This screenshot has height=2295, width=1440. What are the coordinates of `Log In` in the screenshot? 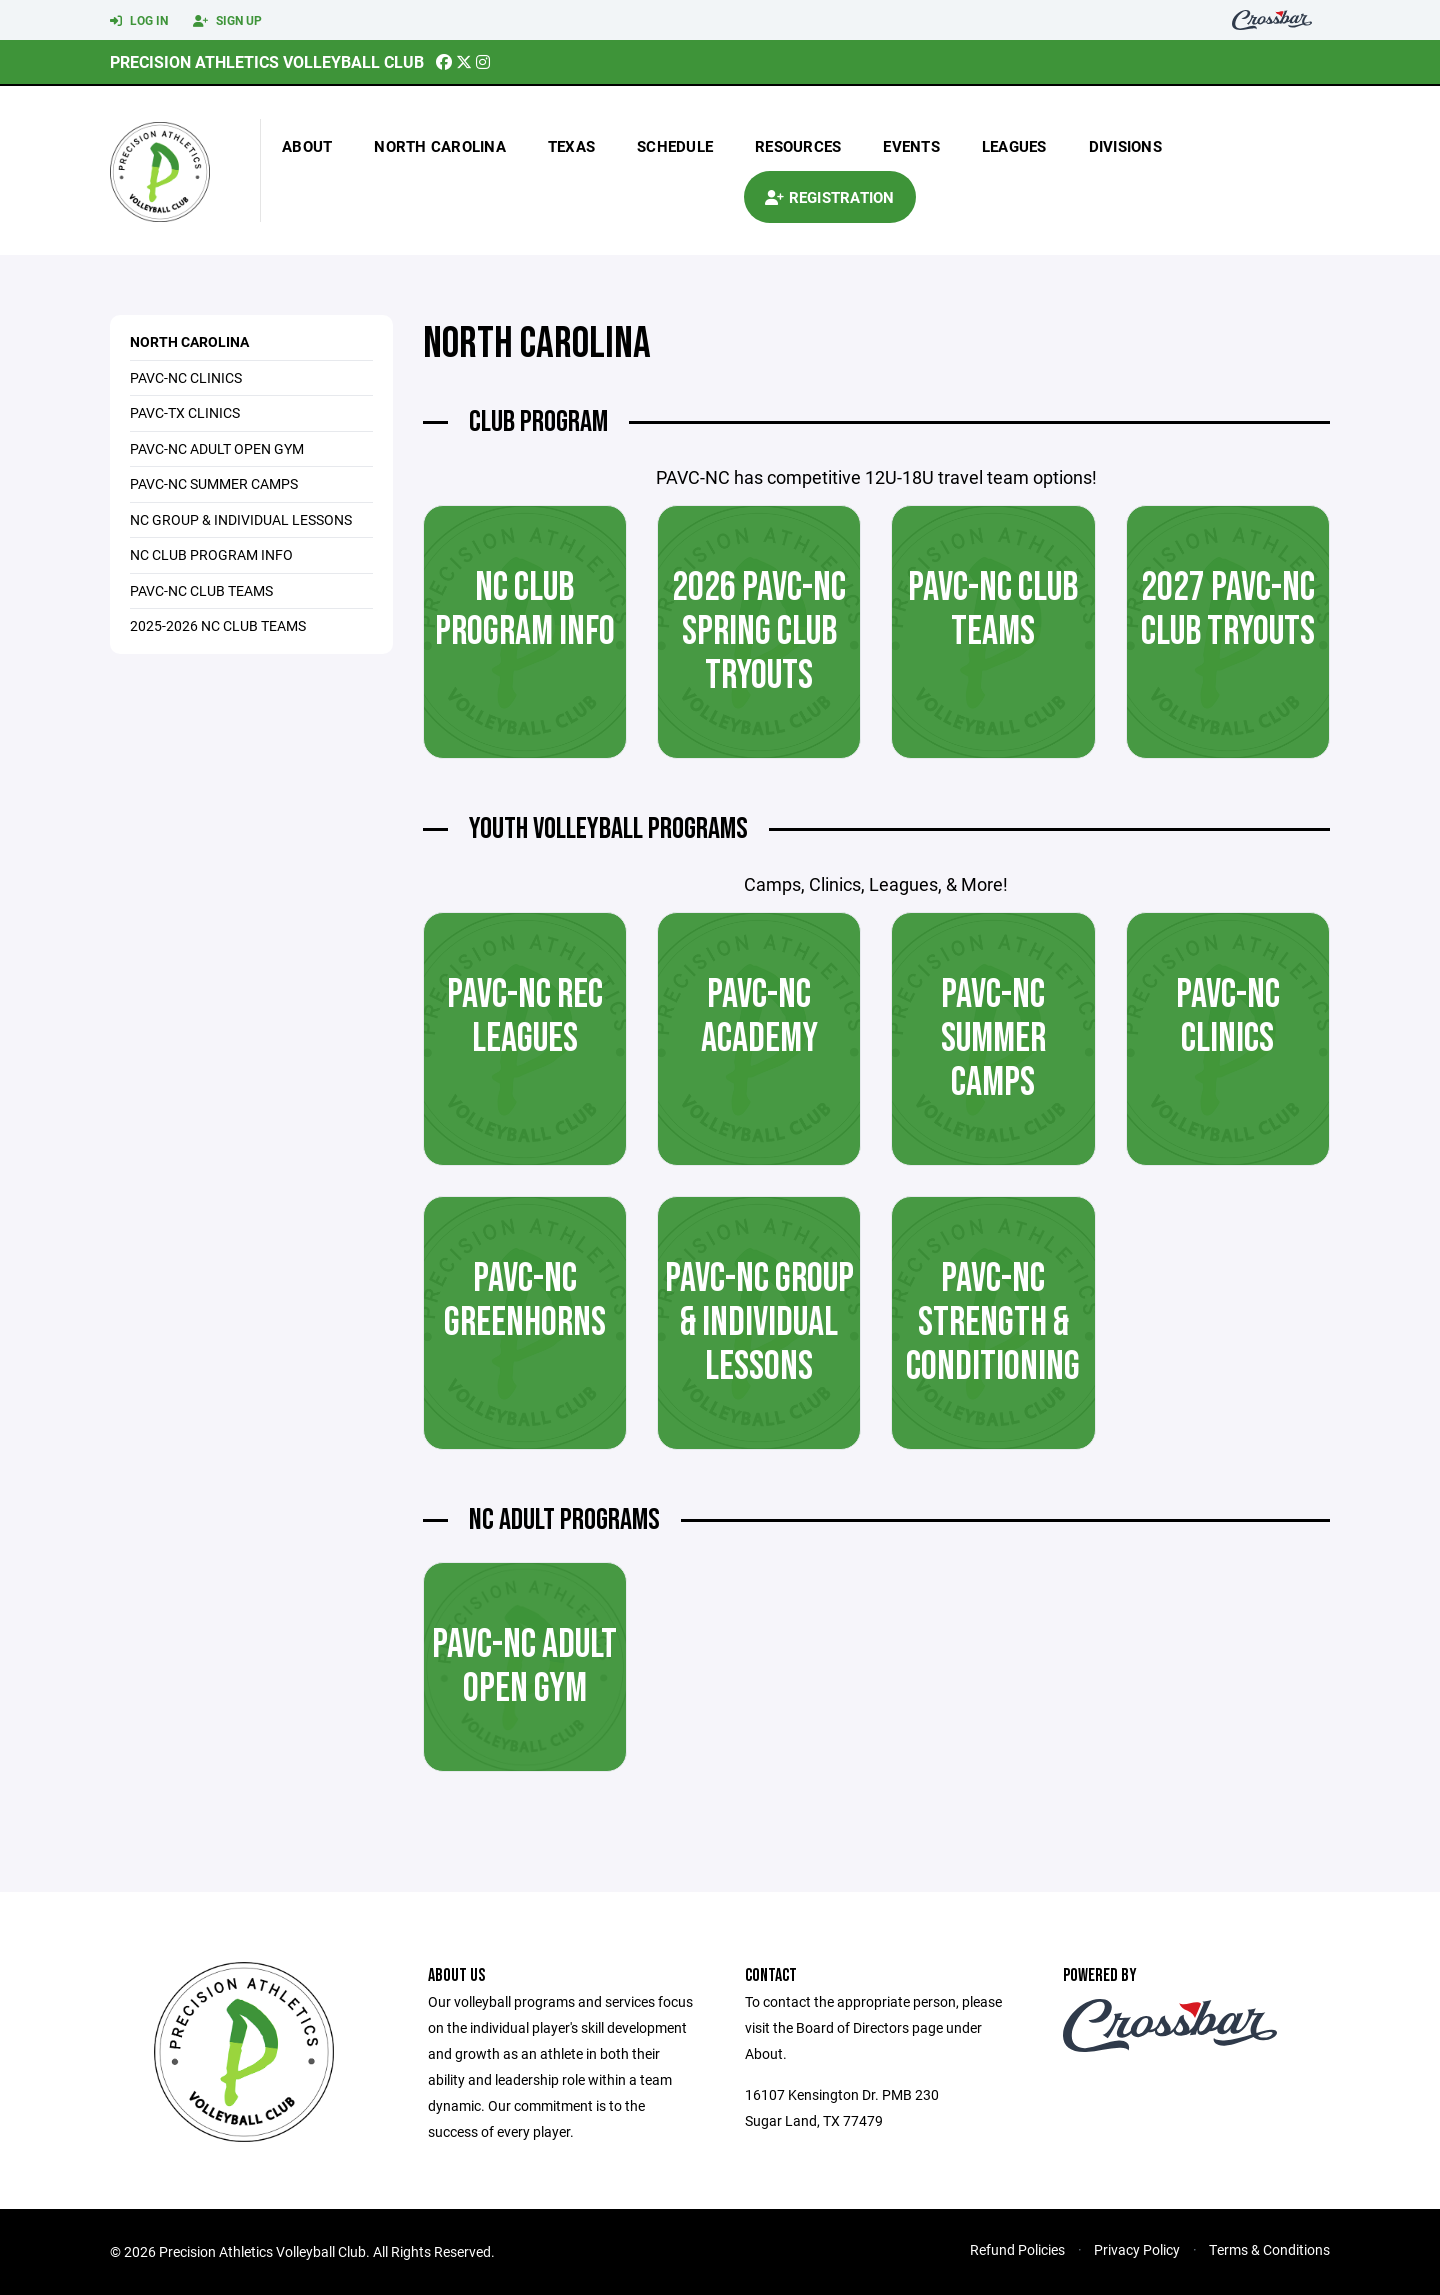 It's located at (139, 21).